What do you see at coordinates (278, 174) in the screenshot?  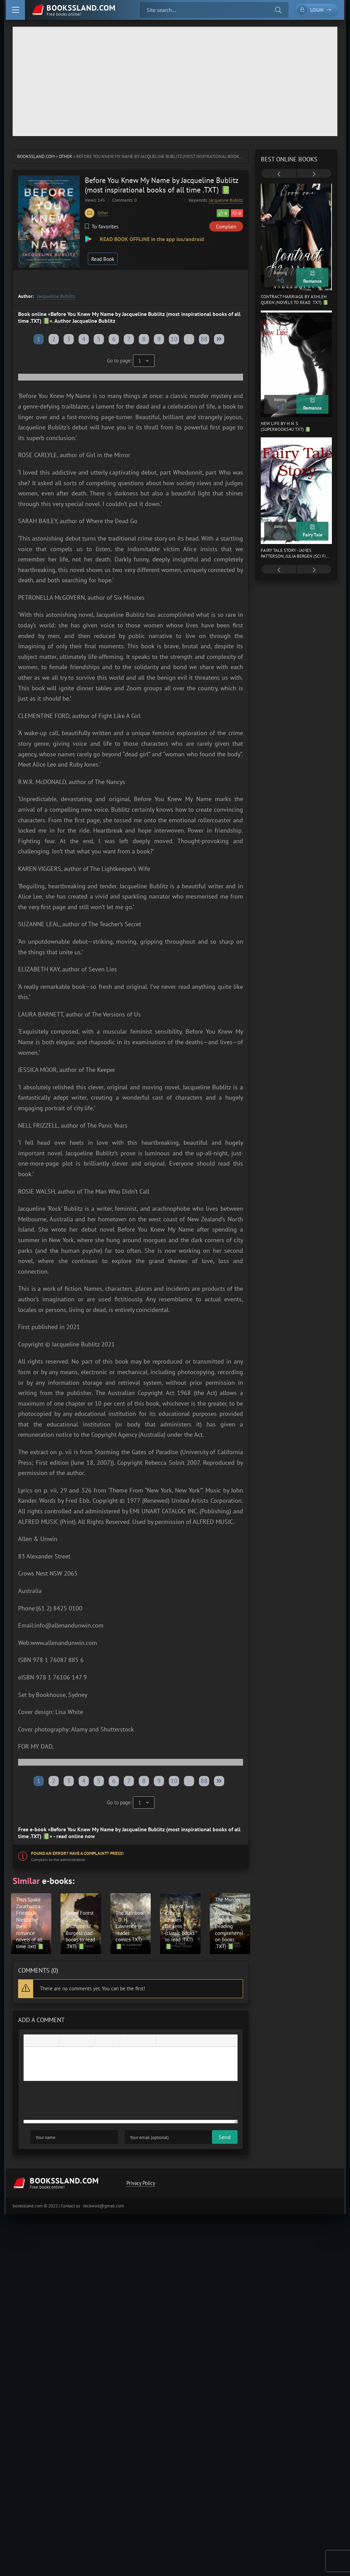 I see `[presentation]` at bounding box center [278, 174].